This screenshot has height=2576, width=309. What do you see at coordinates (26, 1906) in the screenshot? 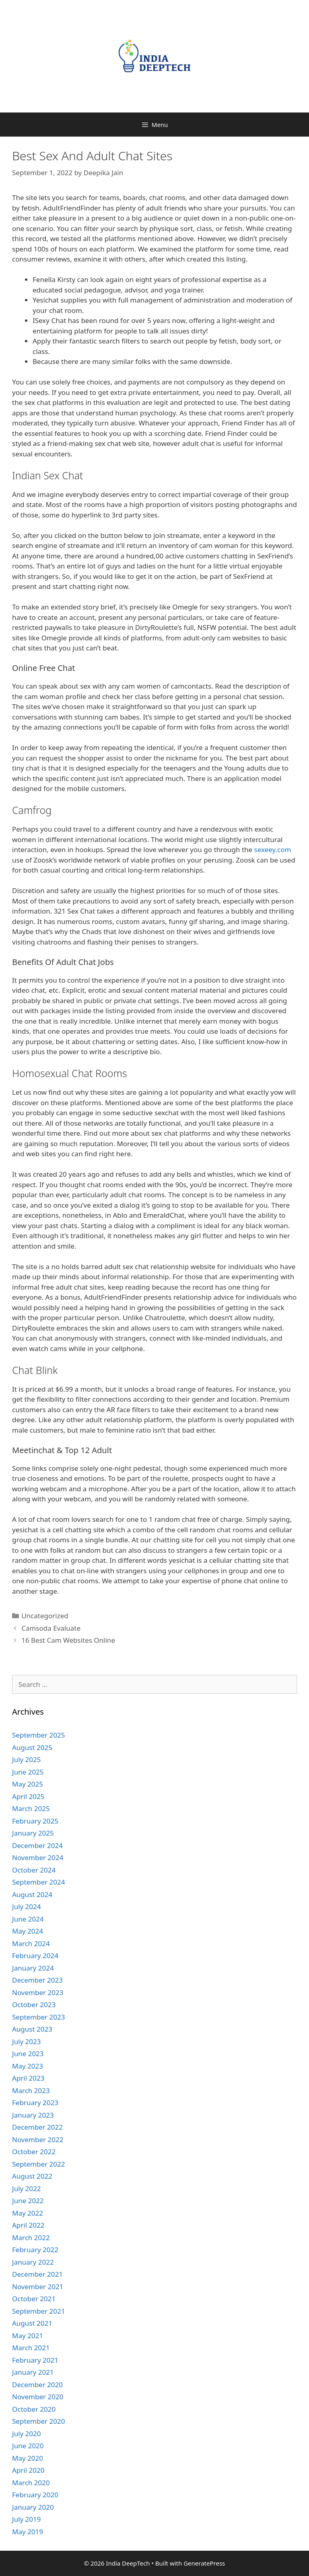
I see `July 2024` at bounding box center [26, 1906].